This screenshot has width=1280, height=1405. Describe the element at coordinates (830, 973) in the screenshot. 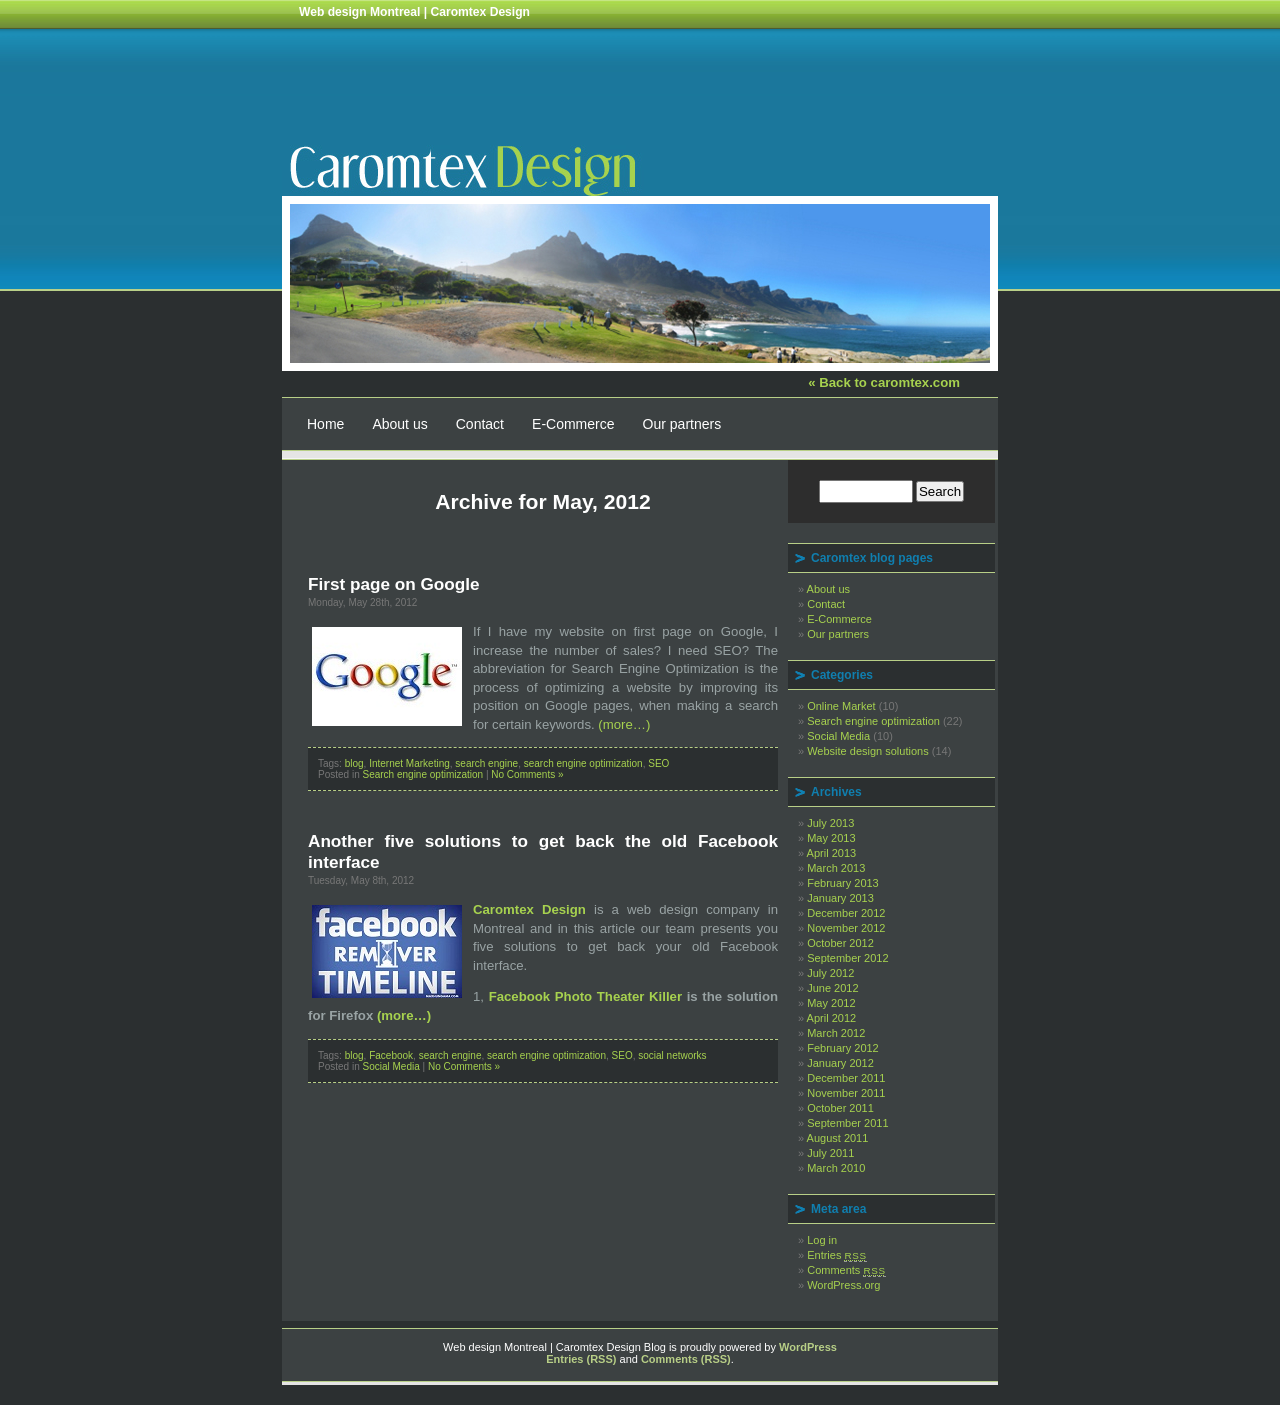

I see `July 2012` at that location.